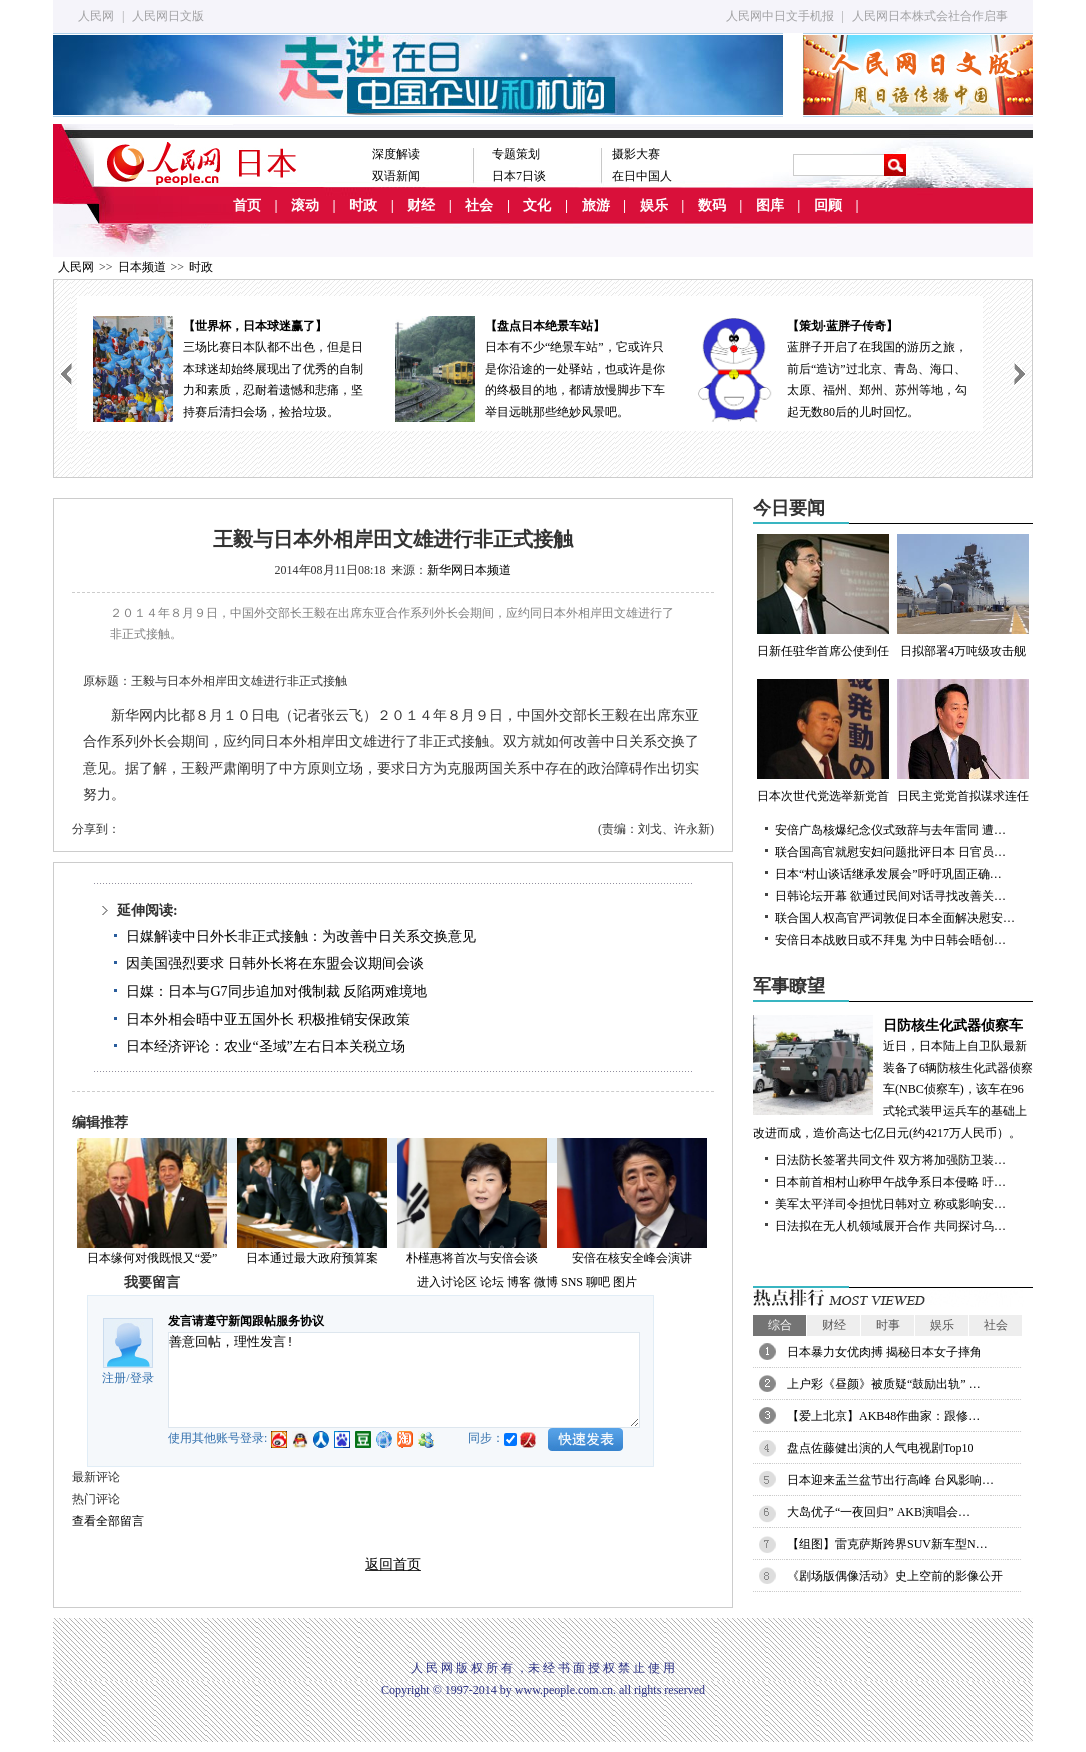 Image resolution: width=1086 pixels, height=1752 pixels. What do you see at coordinates (142, 267) in the screenshot?
I see `日本频道` at bounding box center [142, 267].